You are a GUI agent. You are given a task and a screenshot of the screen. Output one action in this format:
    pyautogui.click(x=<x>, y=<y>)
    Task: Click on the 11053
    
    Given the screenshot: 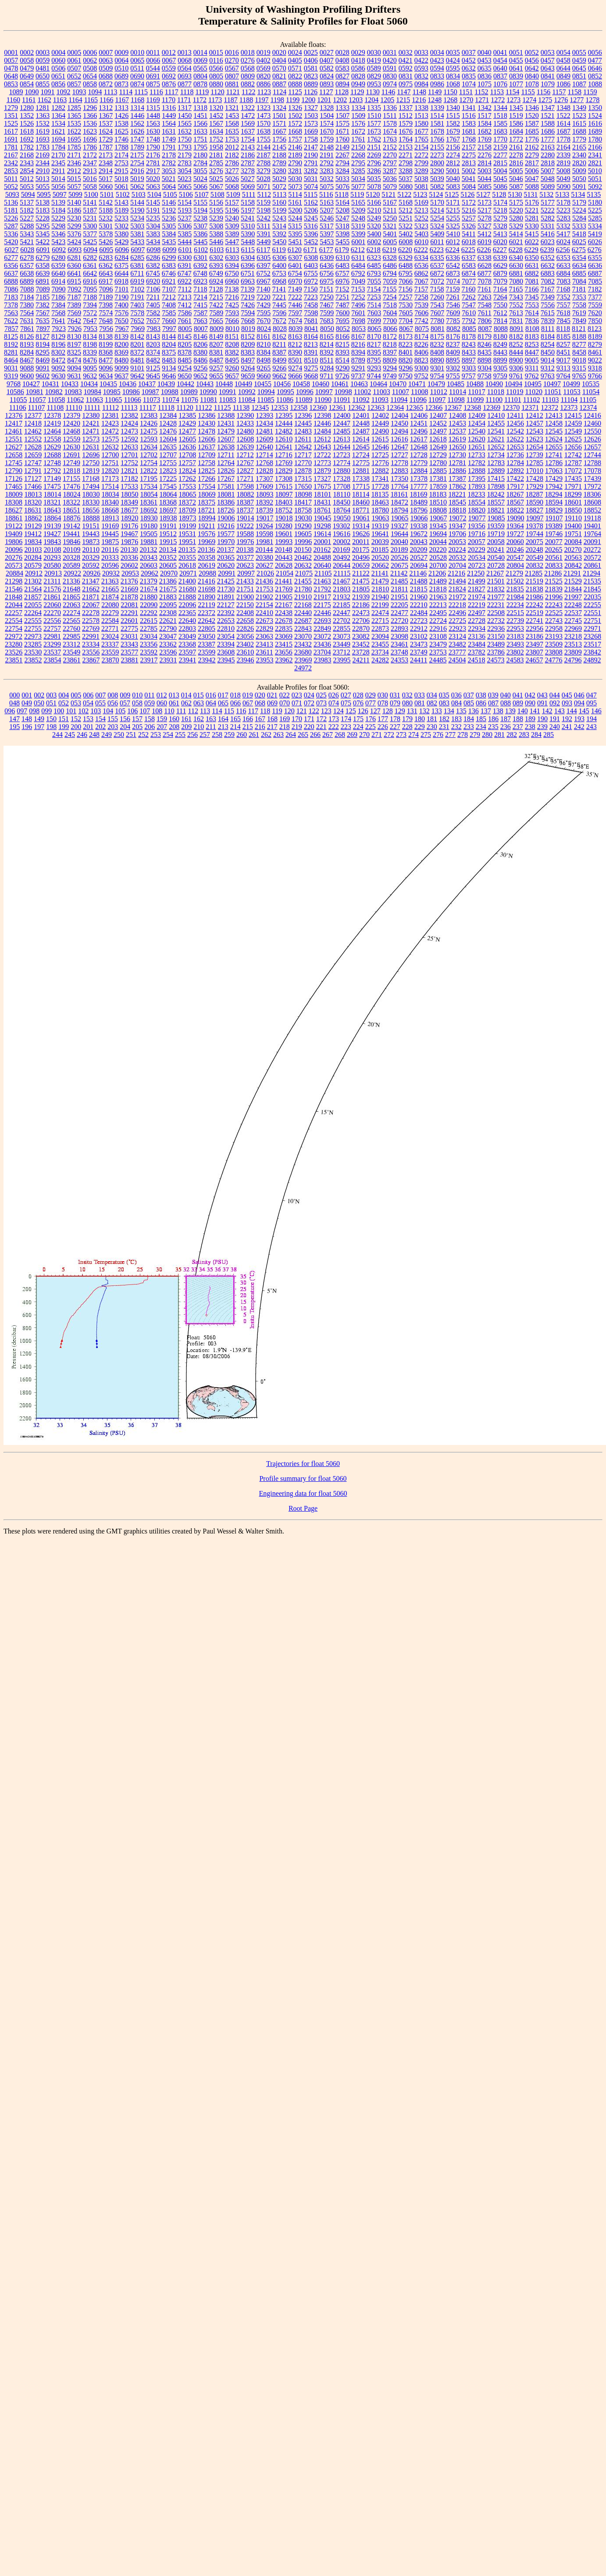 What is the action you would take?
    pyautogui.click(x=571, y=391)
    